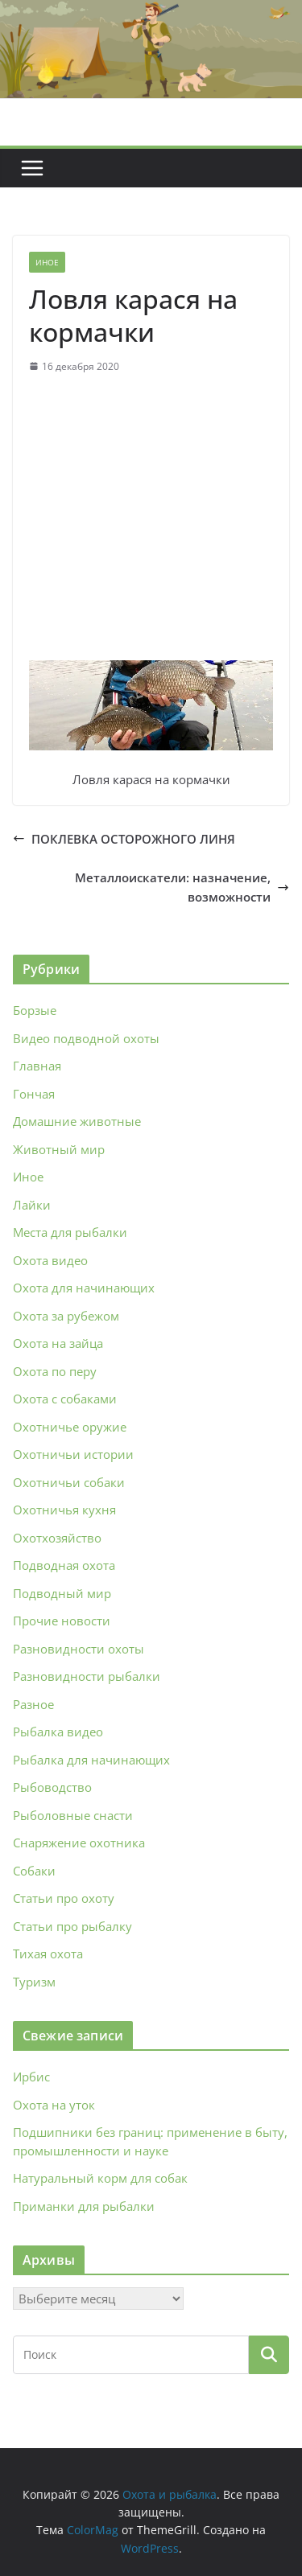  What do you see at coordinates (52, 1787) in the screenshot?
I see `Рыбоводство` at bounding box center [52, 1787].